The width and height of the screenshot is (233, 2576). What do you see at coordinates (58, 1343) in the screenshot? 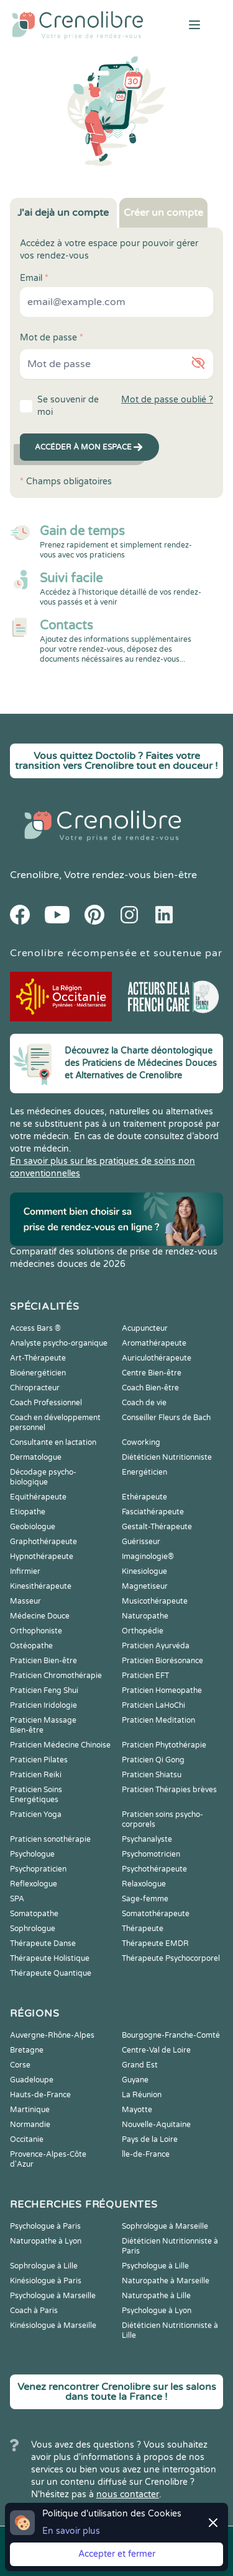
I see `Analyste psycho-organique` at bounding box center [58, 1343].